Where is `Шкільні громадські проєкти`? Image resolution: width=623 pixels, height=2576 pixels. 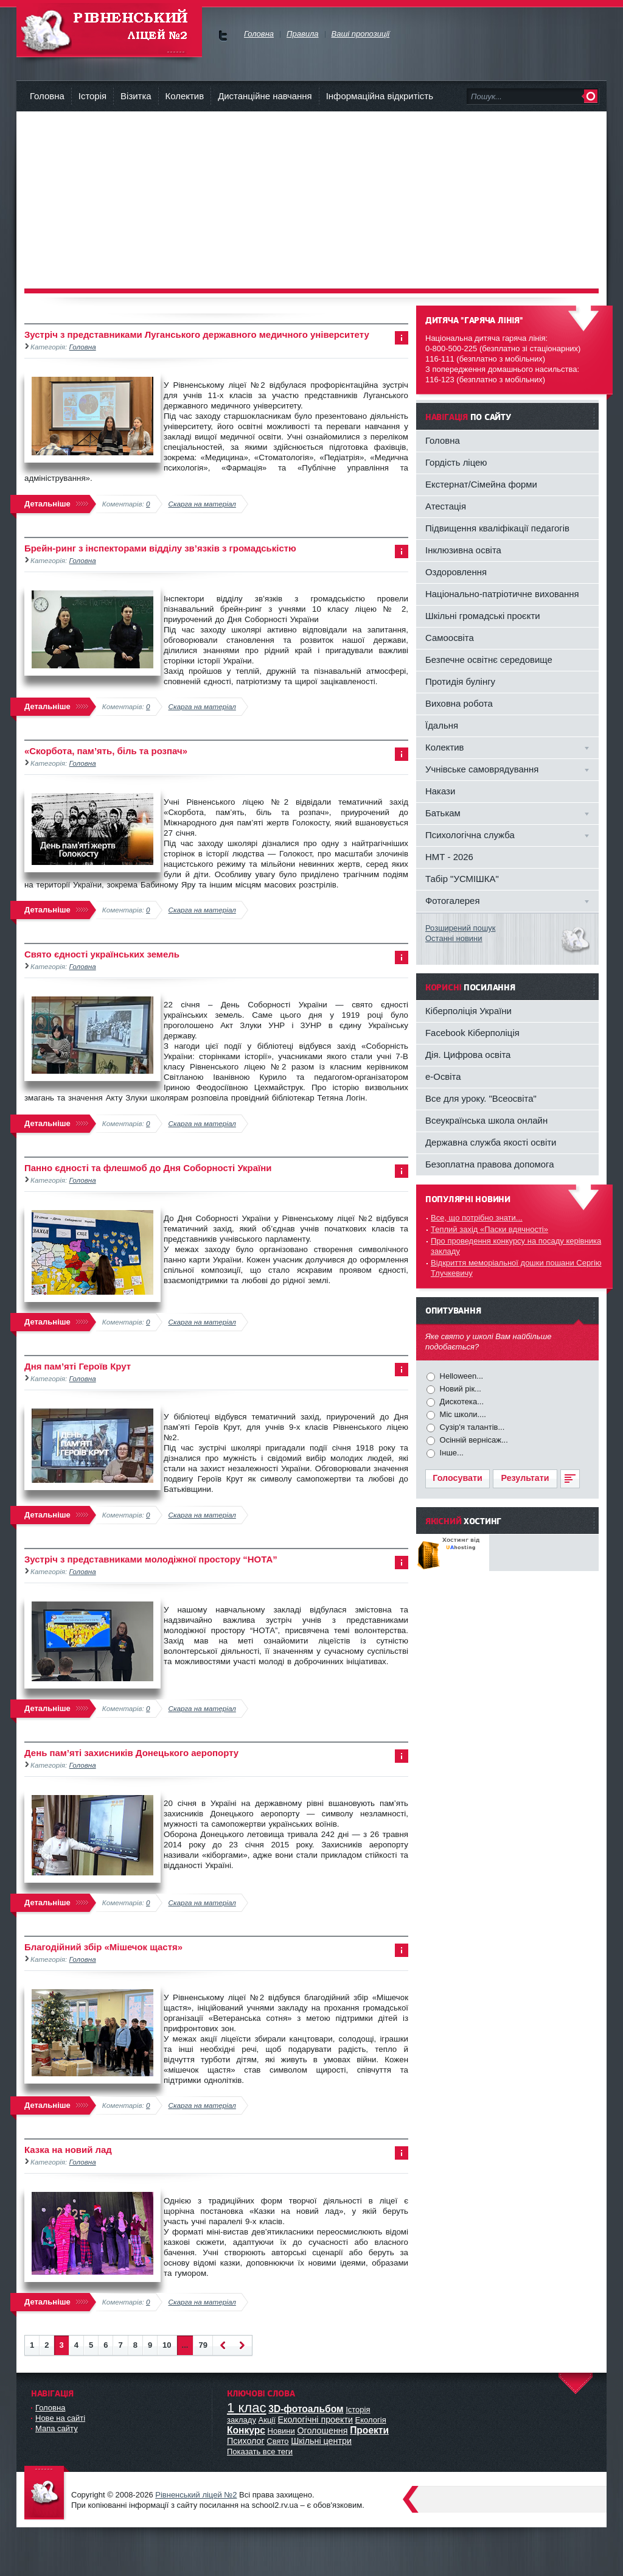 Шкільні громадські проєкти is located at coordinates (482, 616).